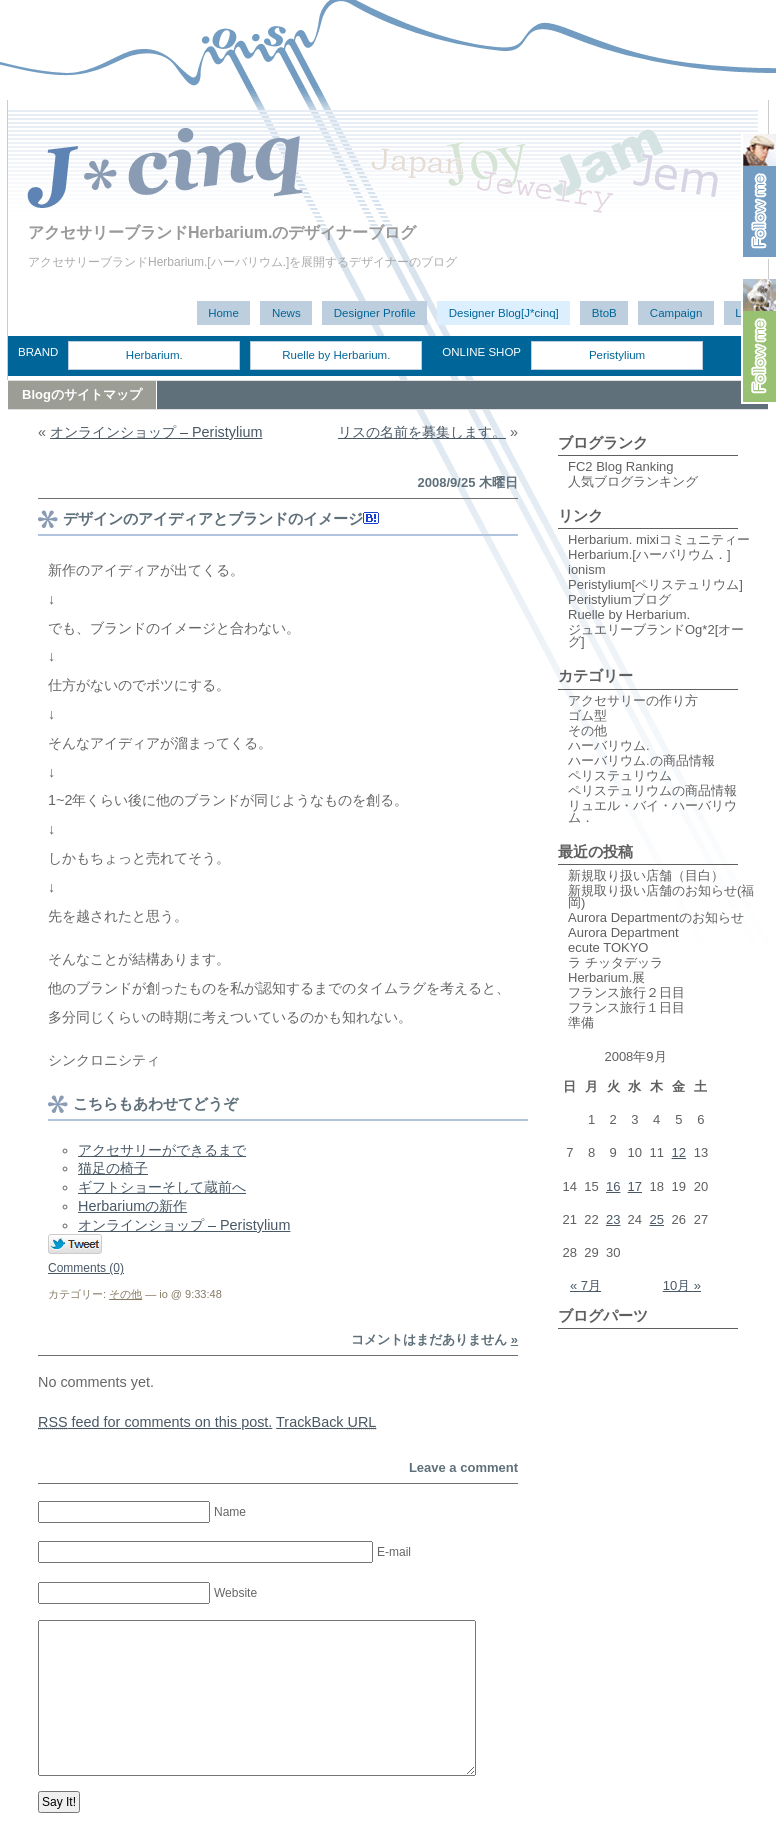 Image resolution: width=776 pixels, height=1827 pixels. What do you see at coordinates (635, 1186) in the screenshot?
I see `17 [2008年9月17日 に投稿を公開]` at bounding box center [635, 1186].